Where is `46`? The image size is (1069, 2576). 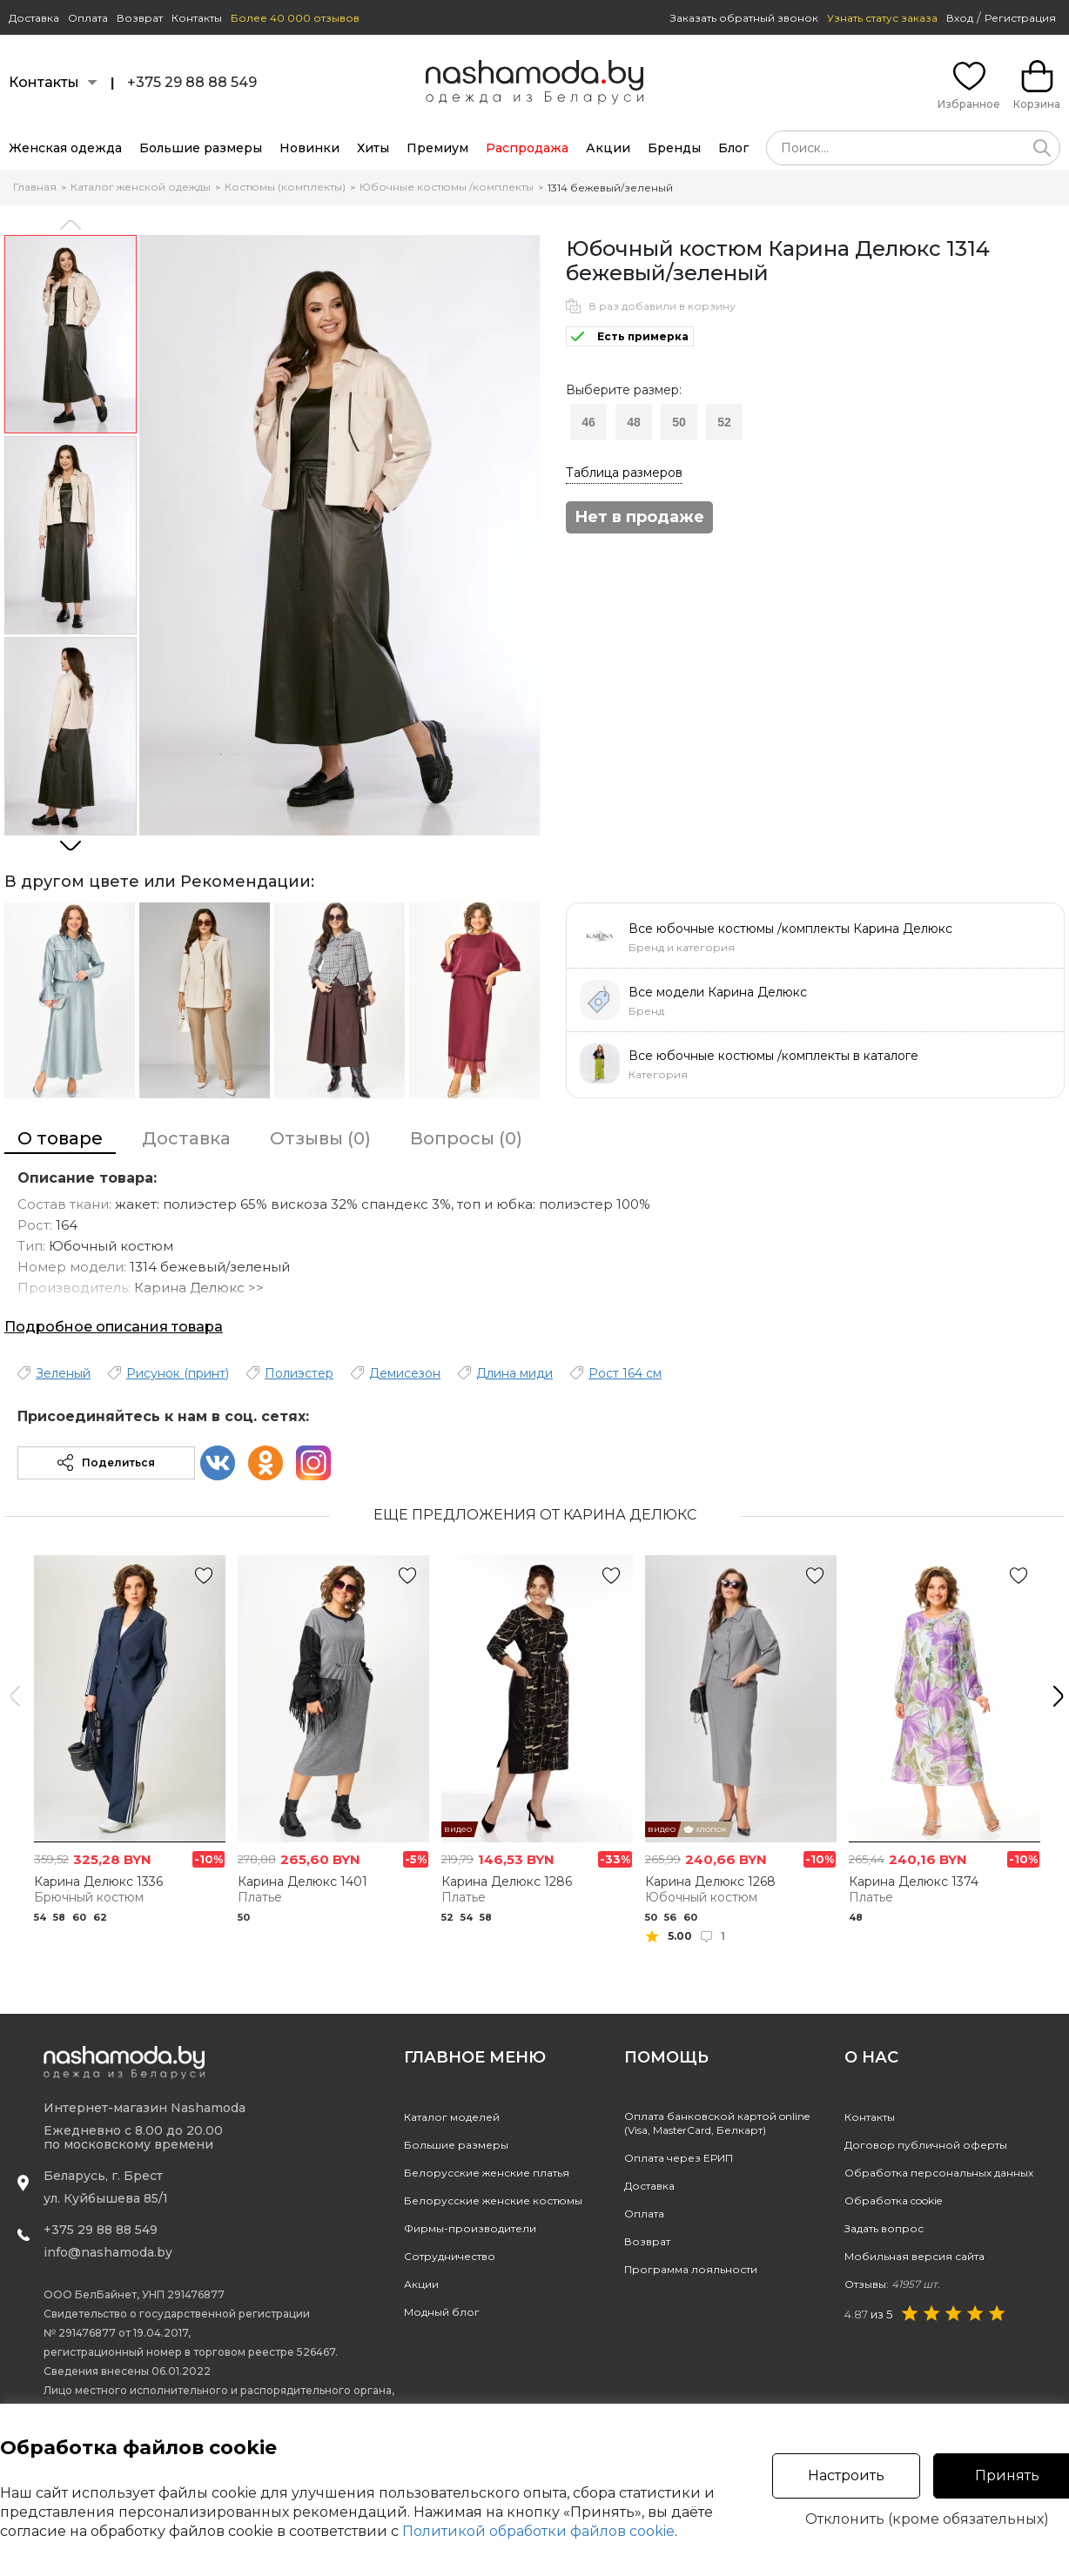 46 is located at coordinates (588, 422).